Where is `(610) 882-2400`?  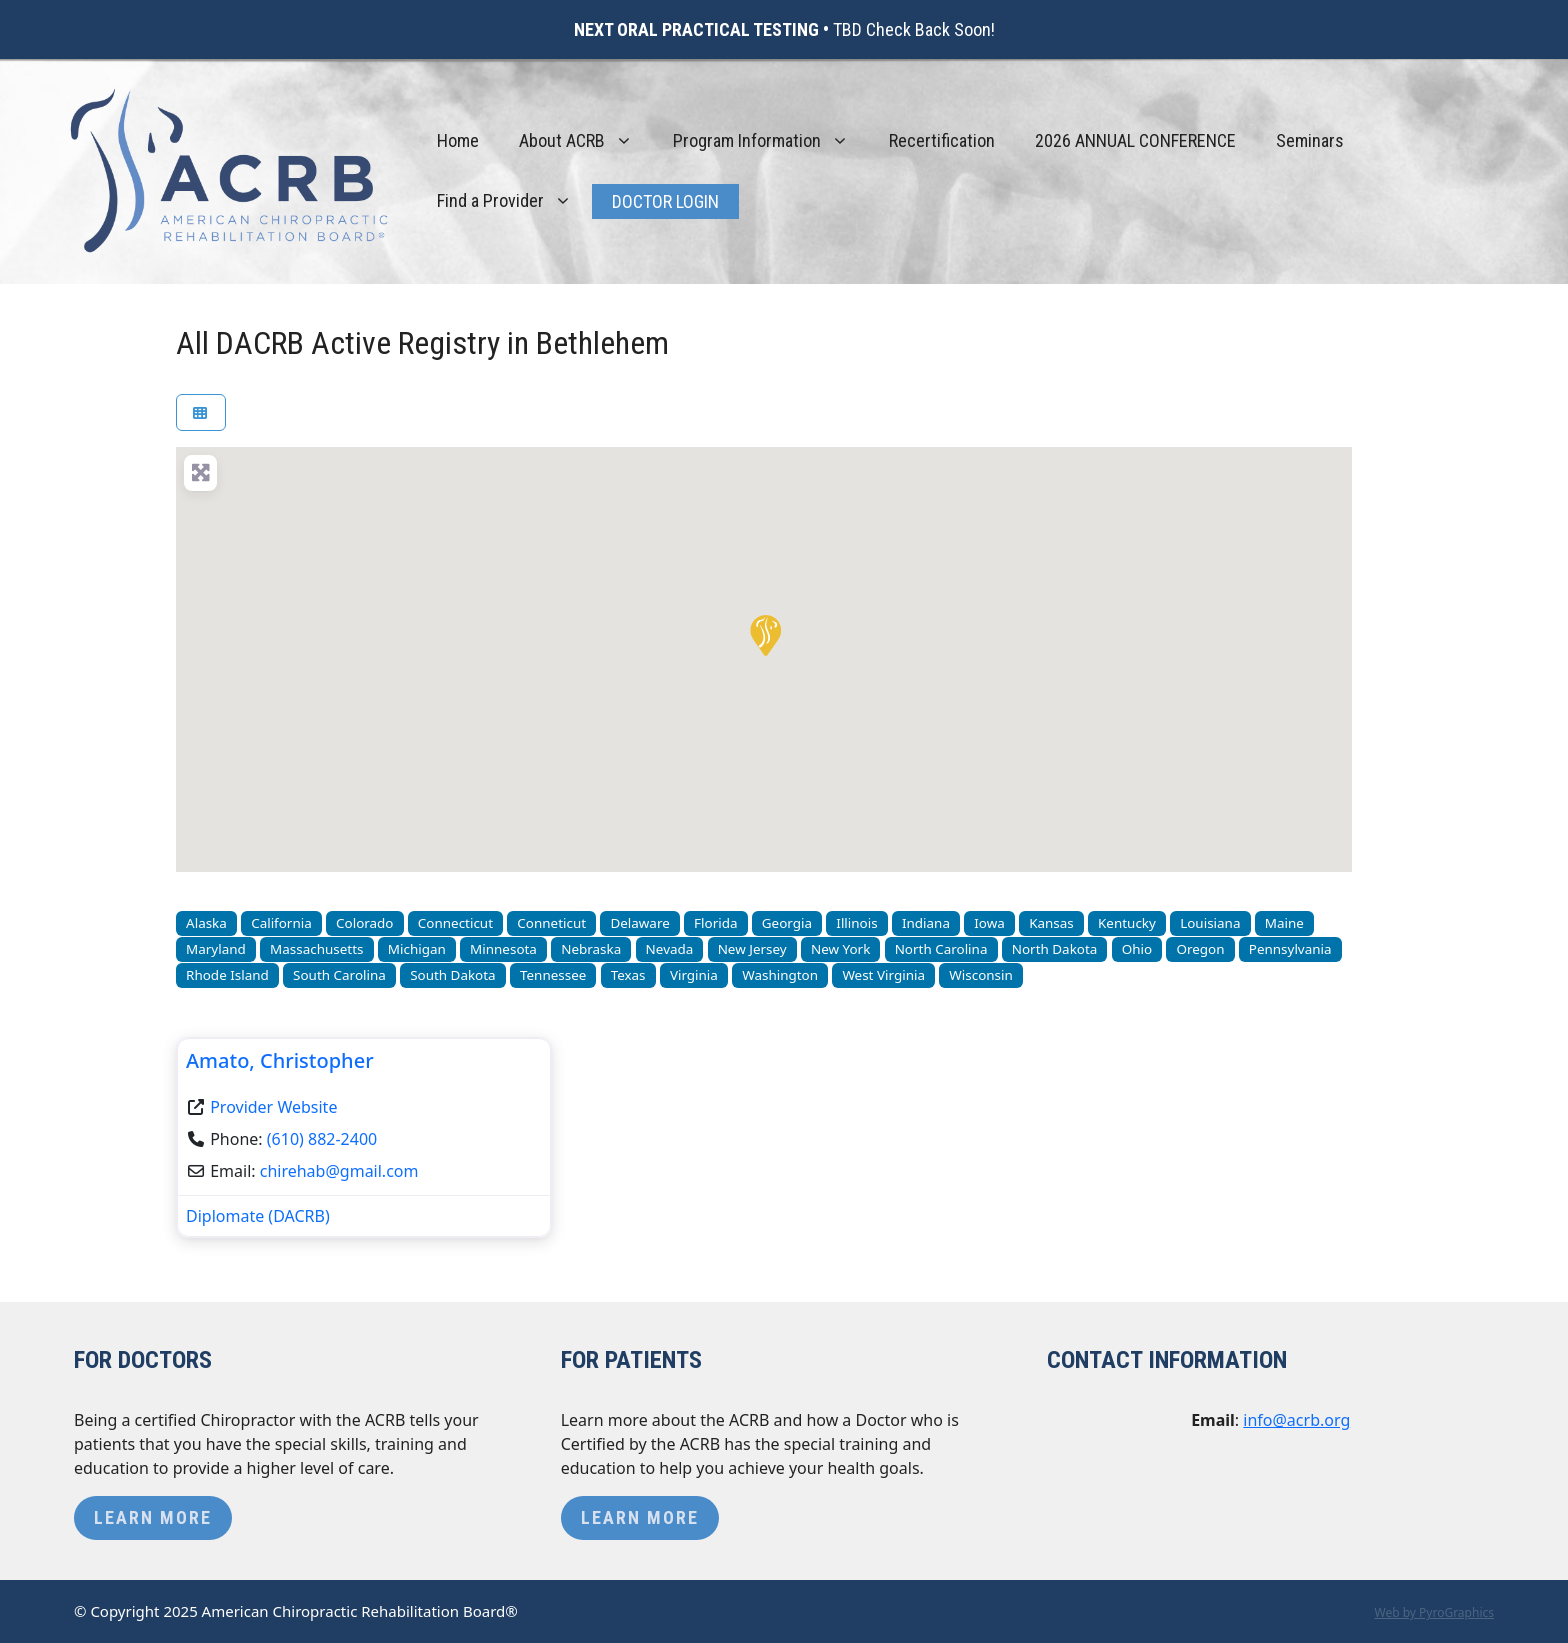 (610) 882-2400 is located at coordinates (322, 1139).